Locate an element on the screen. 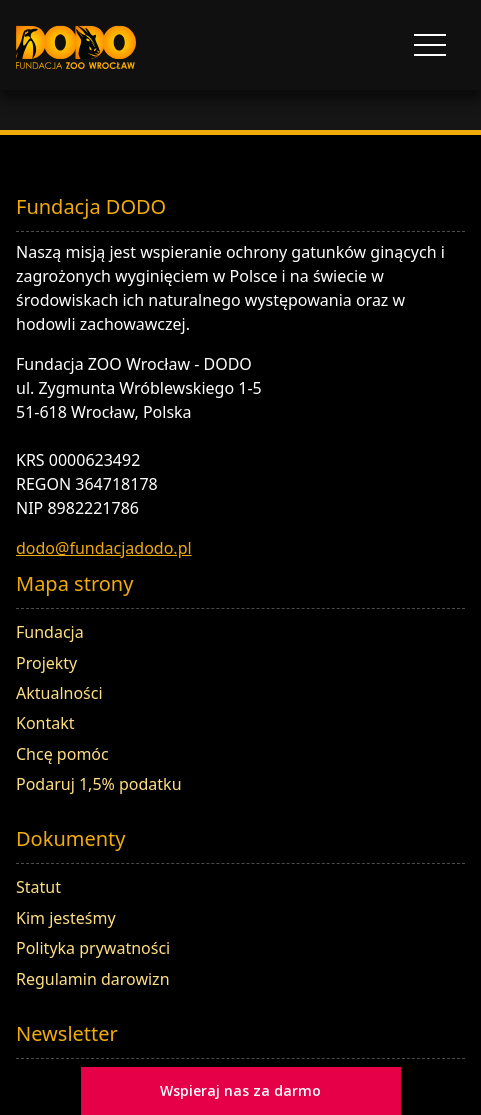 The image size is (481, 1115). Kim jesteśmy is located at coordinates (66, 918).